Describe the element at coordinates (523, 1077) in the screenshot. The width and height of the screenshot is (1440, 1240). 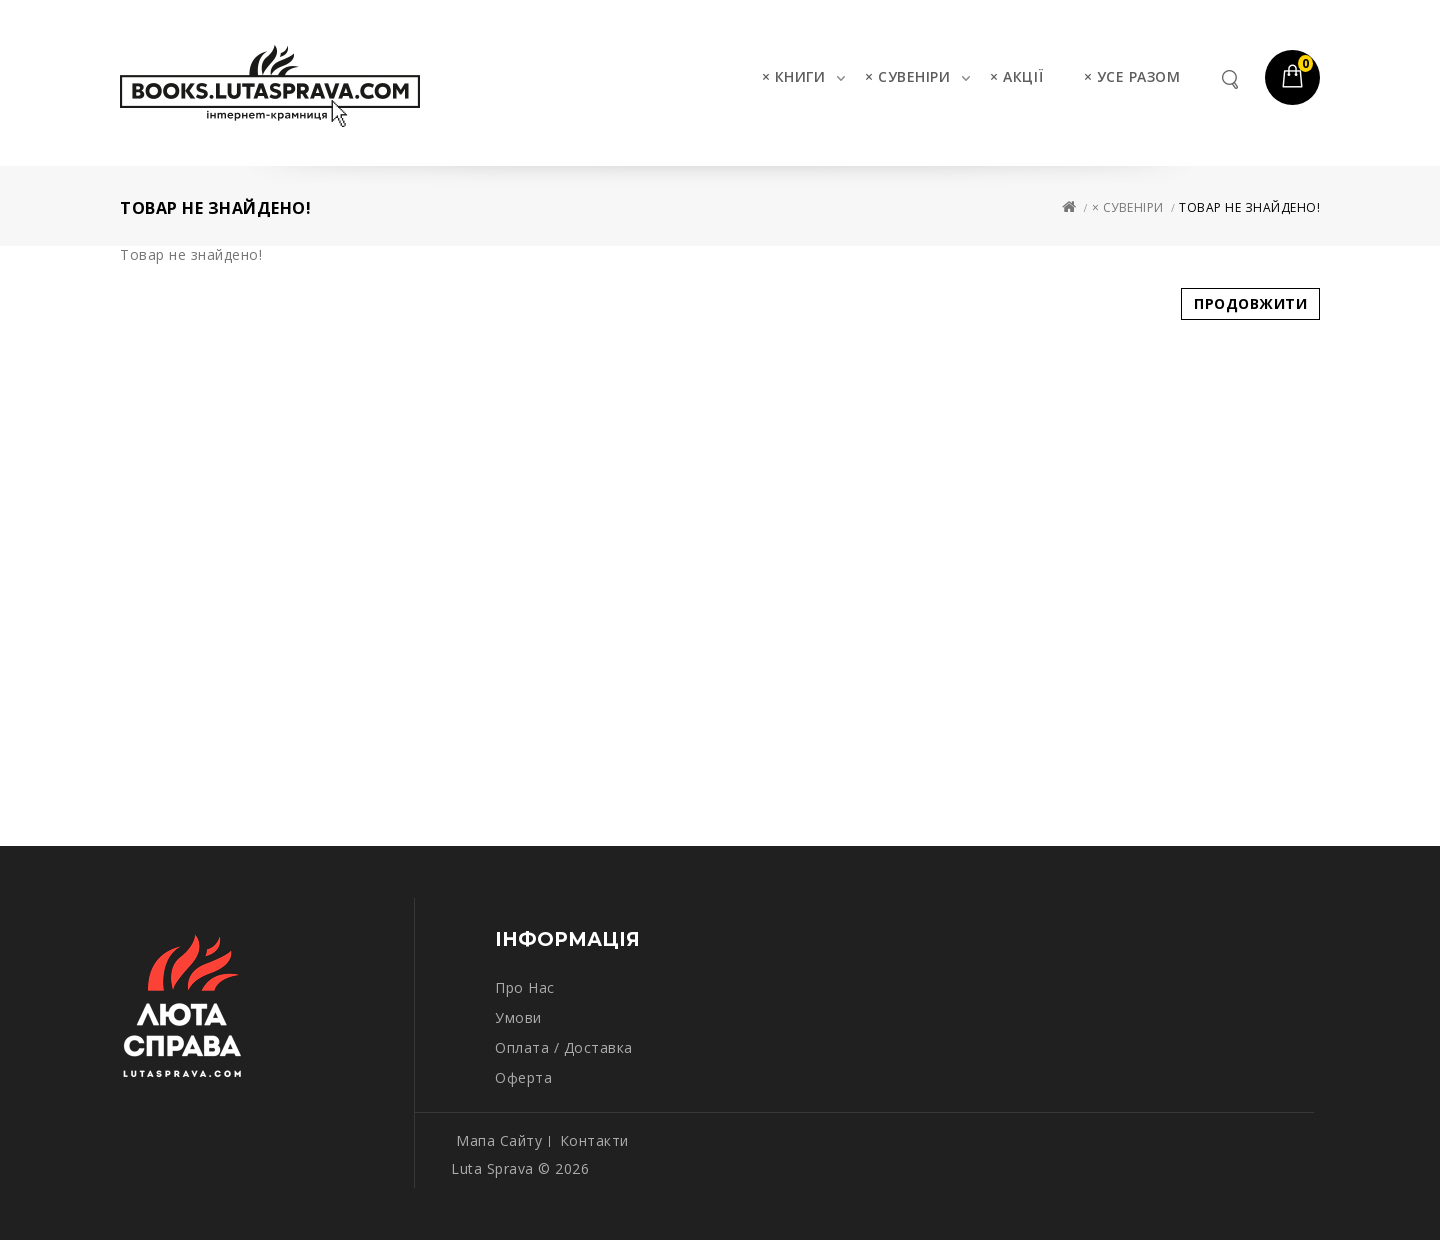
I see `Оферта` at that location.